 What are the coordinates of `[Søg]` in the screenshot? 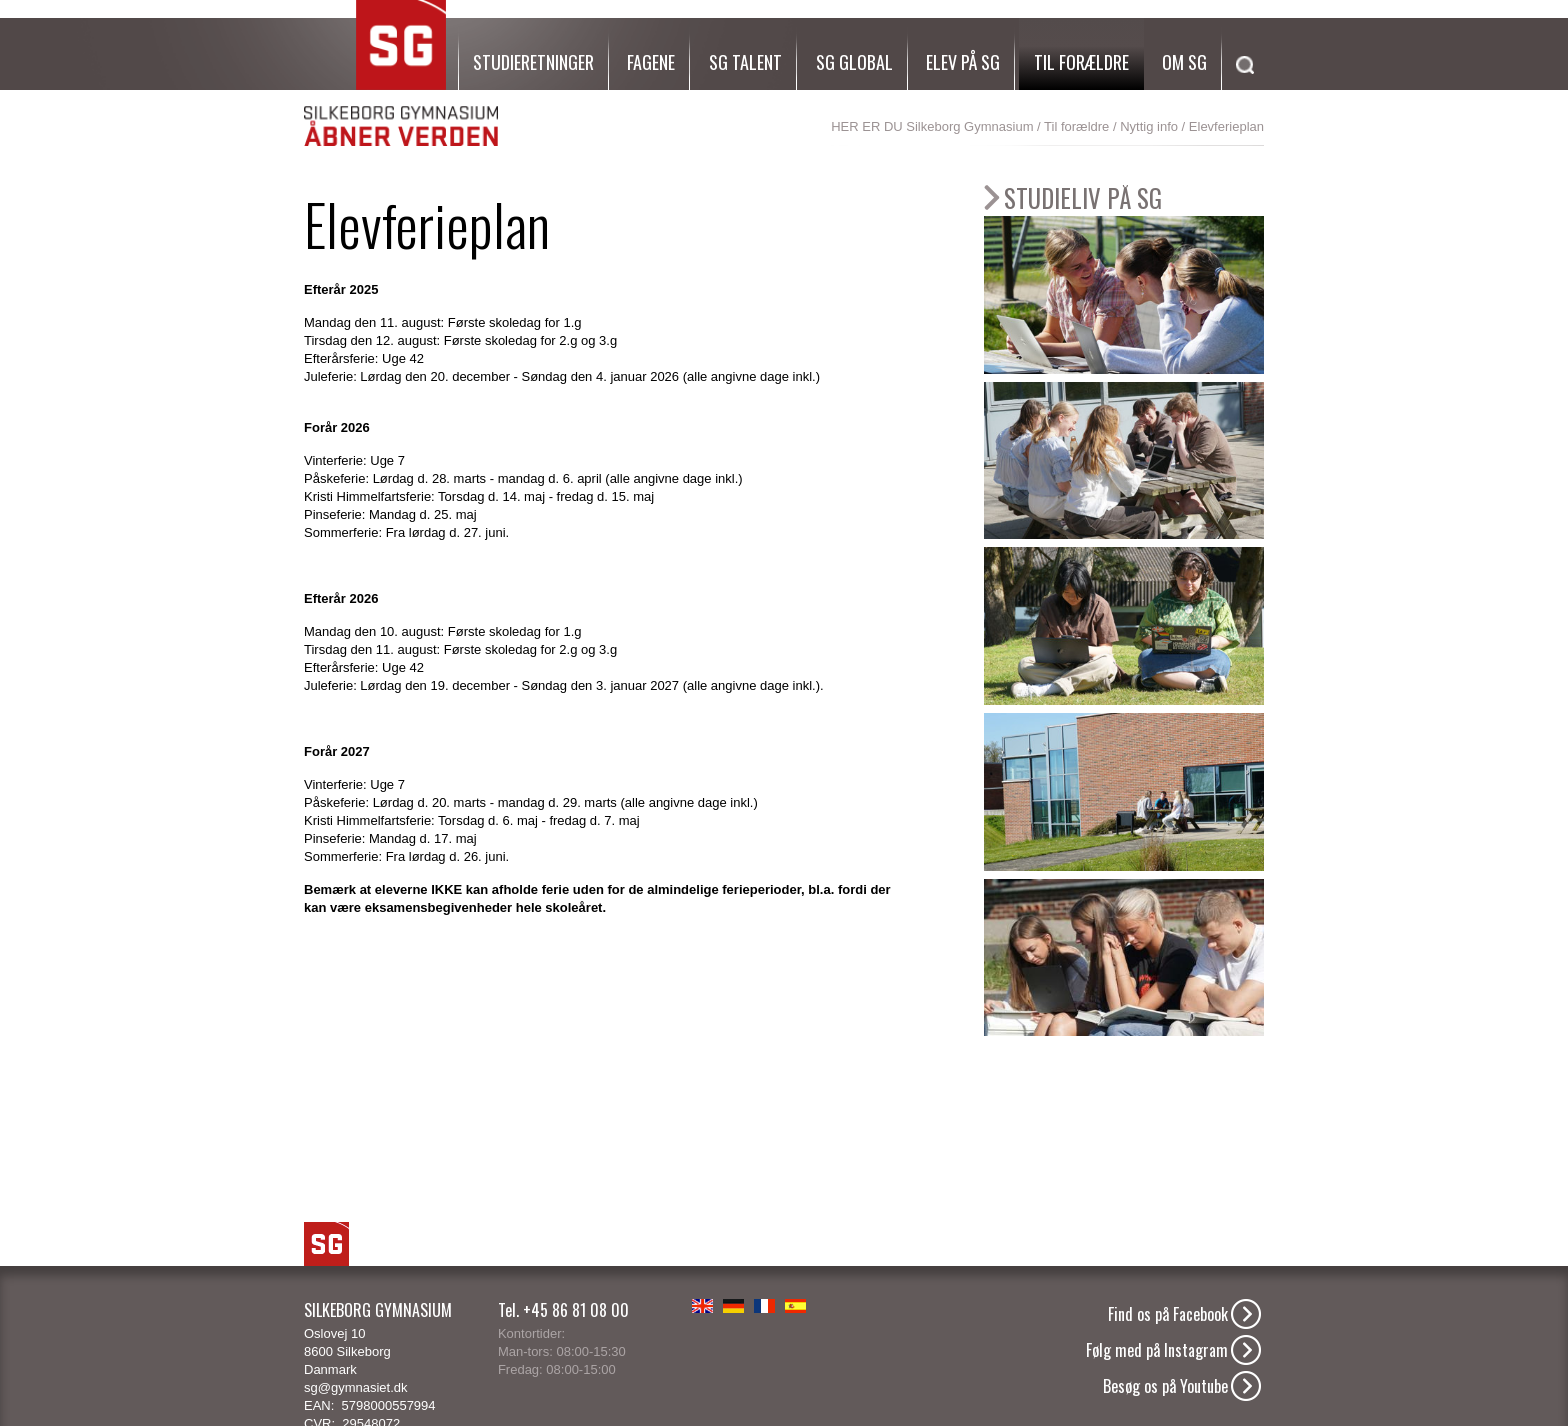 It's located at (1240, 89).